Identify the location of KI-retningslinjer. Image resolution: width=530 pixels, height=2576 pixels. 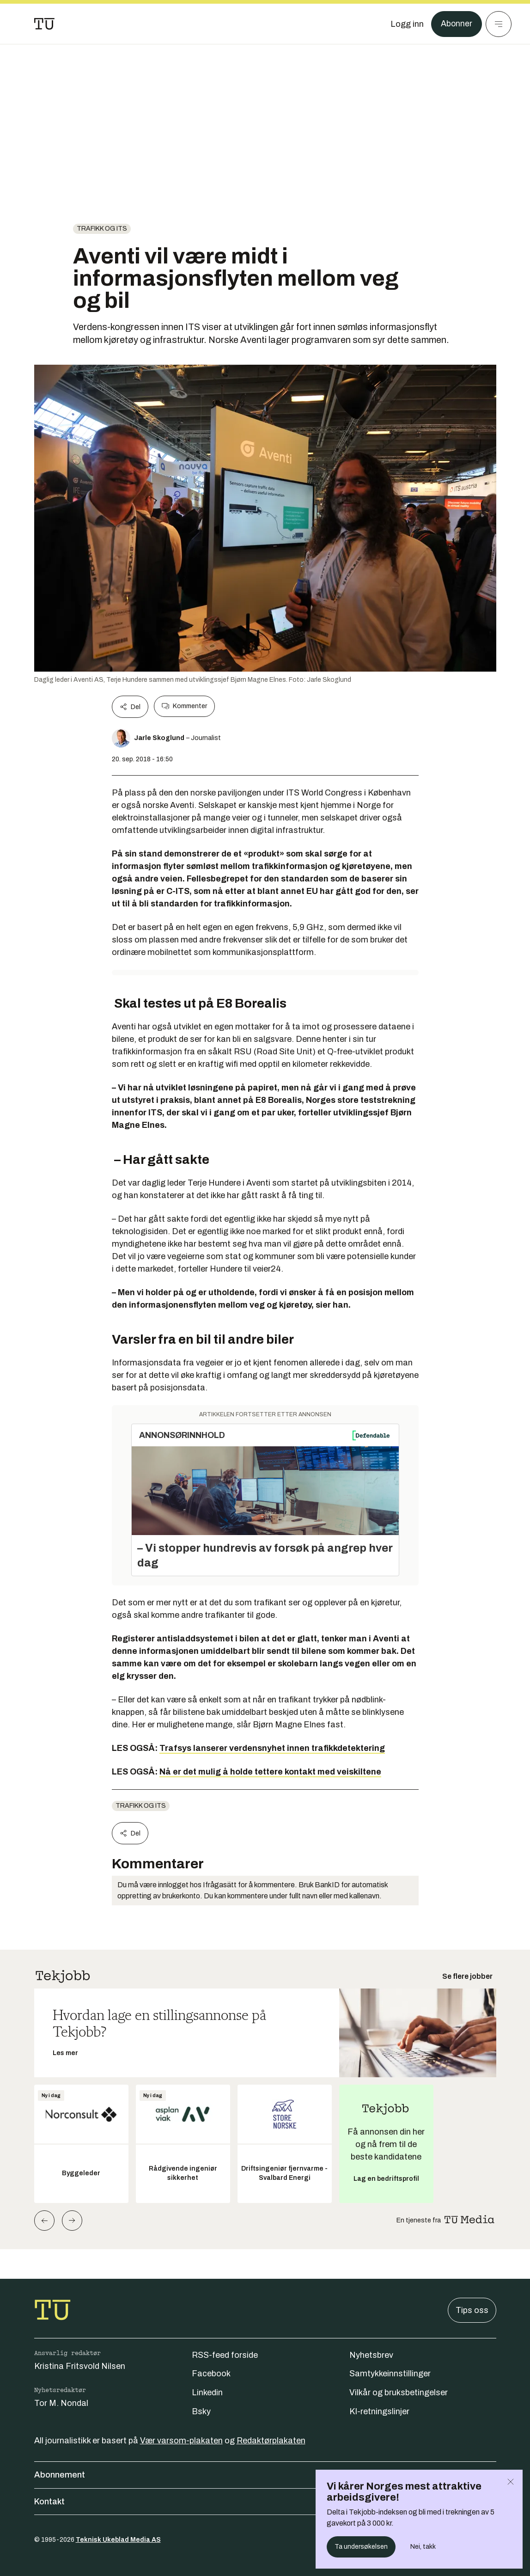
(379, 2411).